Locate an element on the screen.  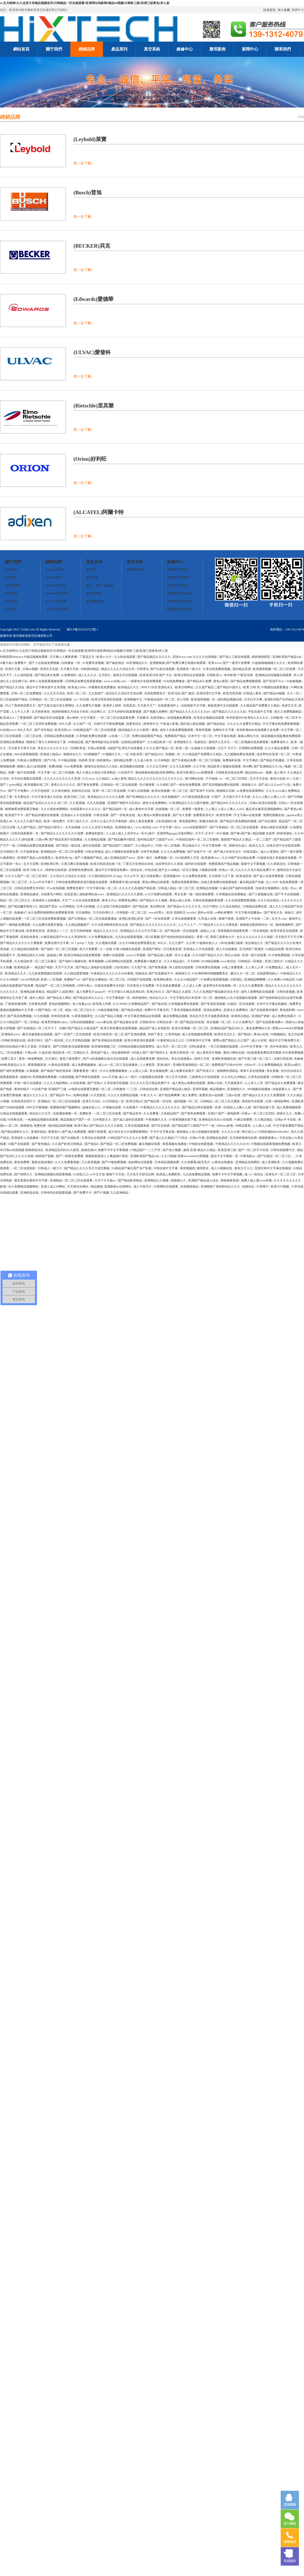
日韩在线观看中文 is located at coordinates (283, 1150).